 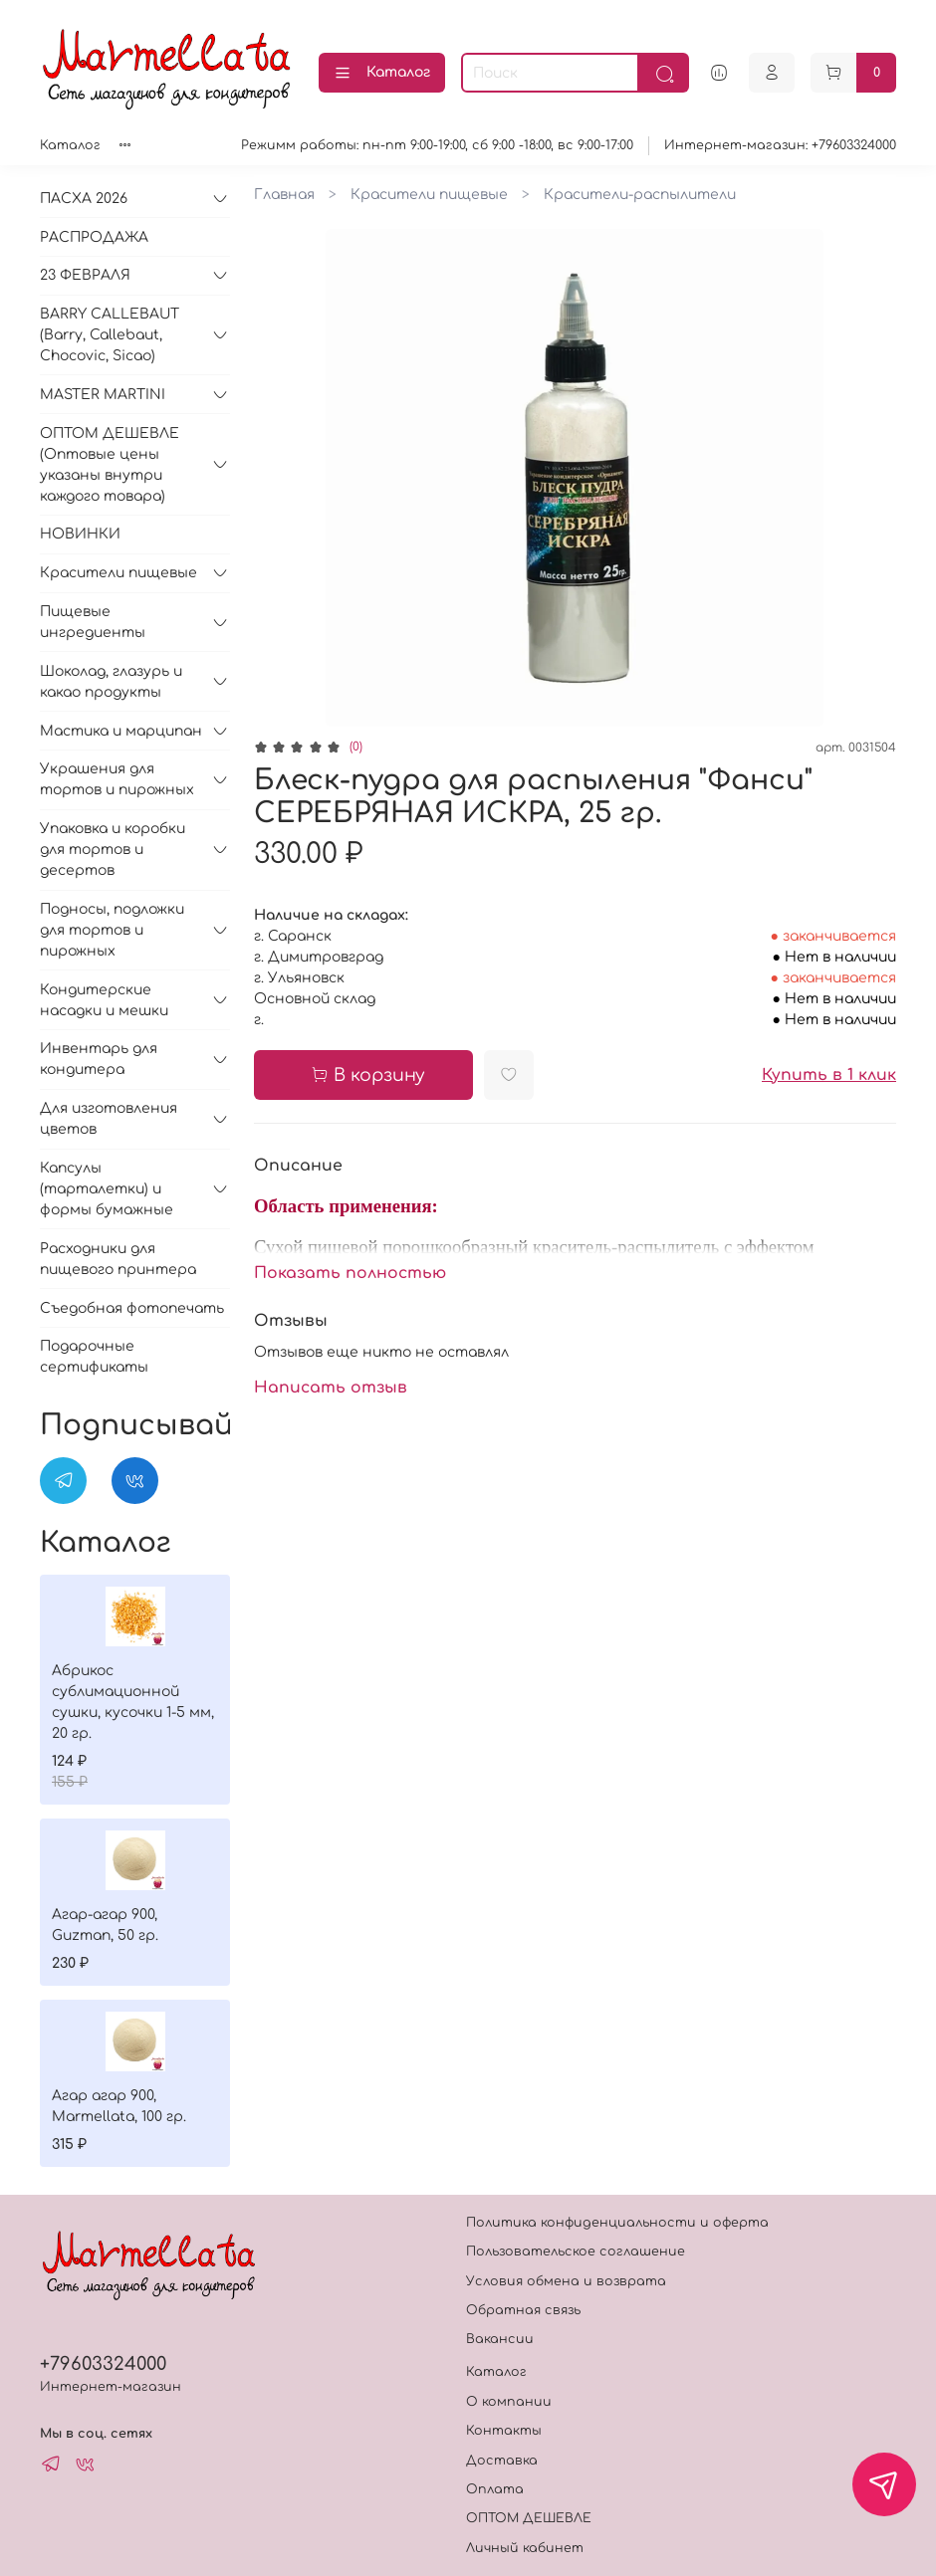 What do you see at coordinates (437, 145) in the screenshot?
I see `Режимм работы: пн-пт 9:00-19:00, сб 9:00 -18:00, вс 9:00-17:00` at bounding box center [437, 145].